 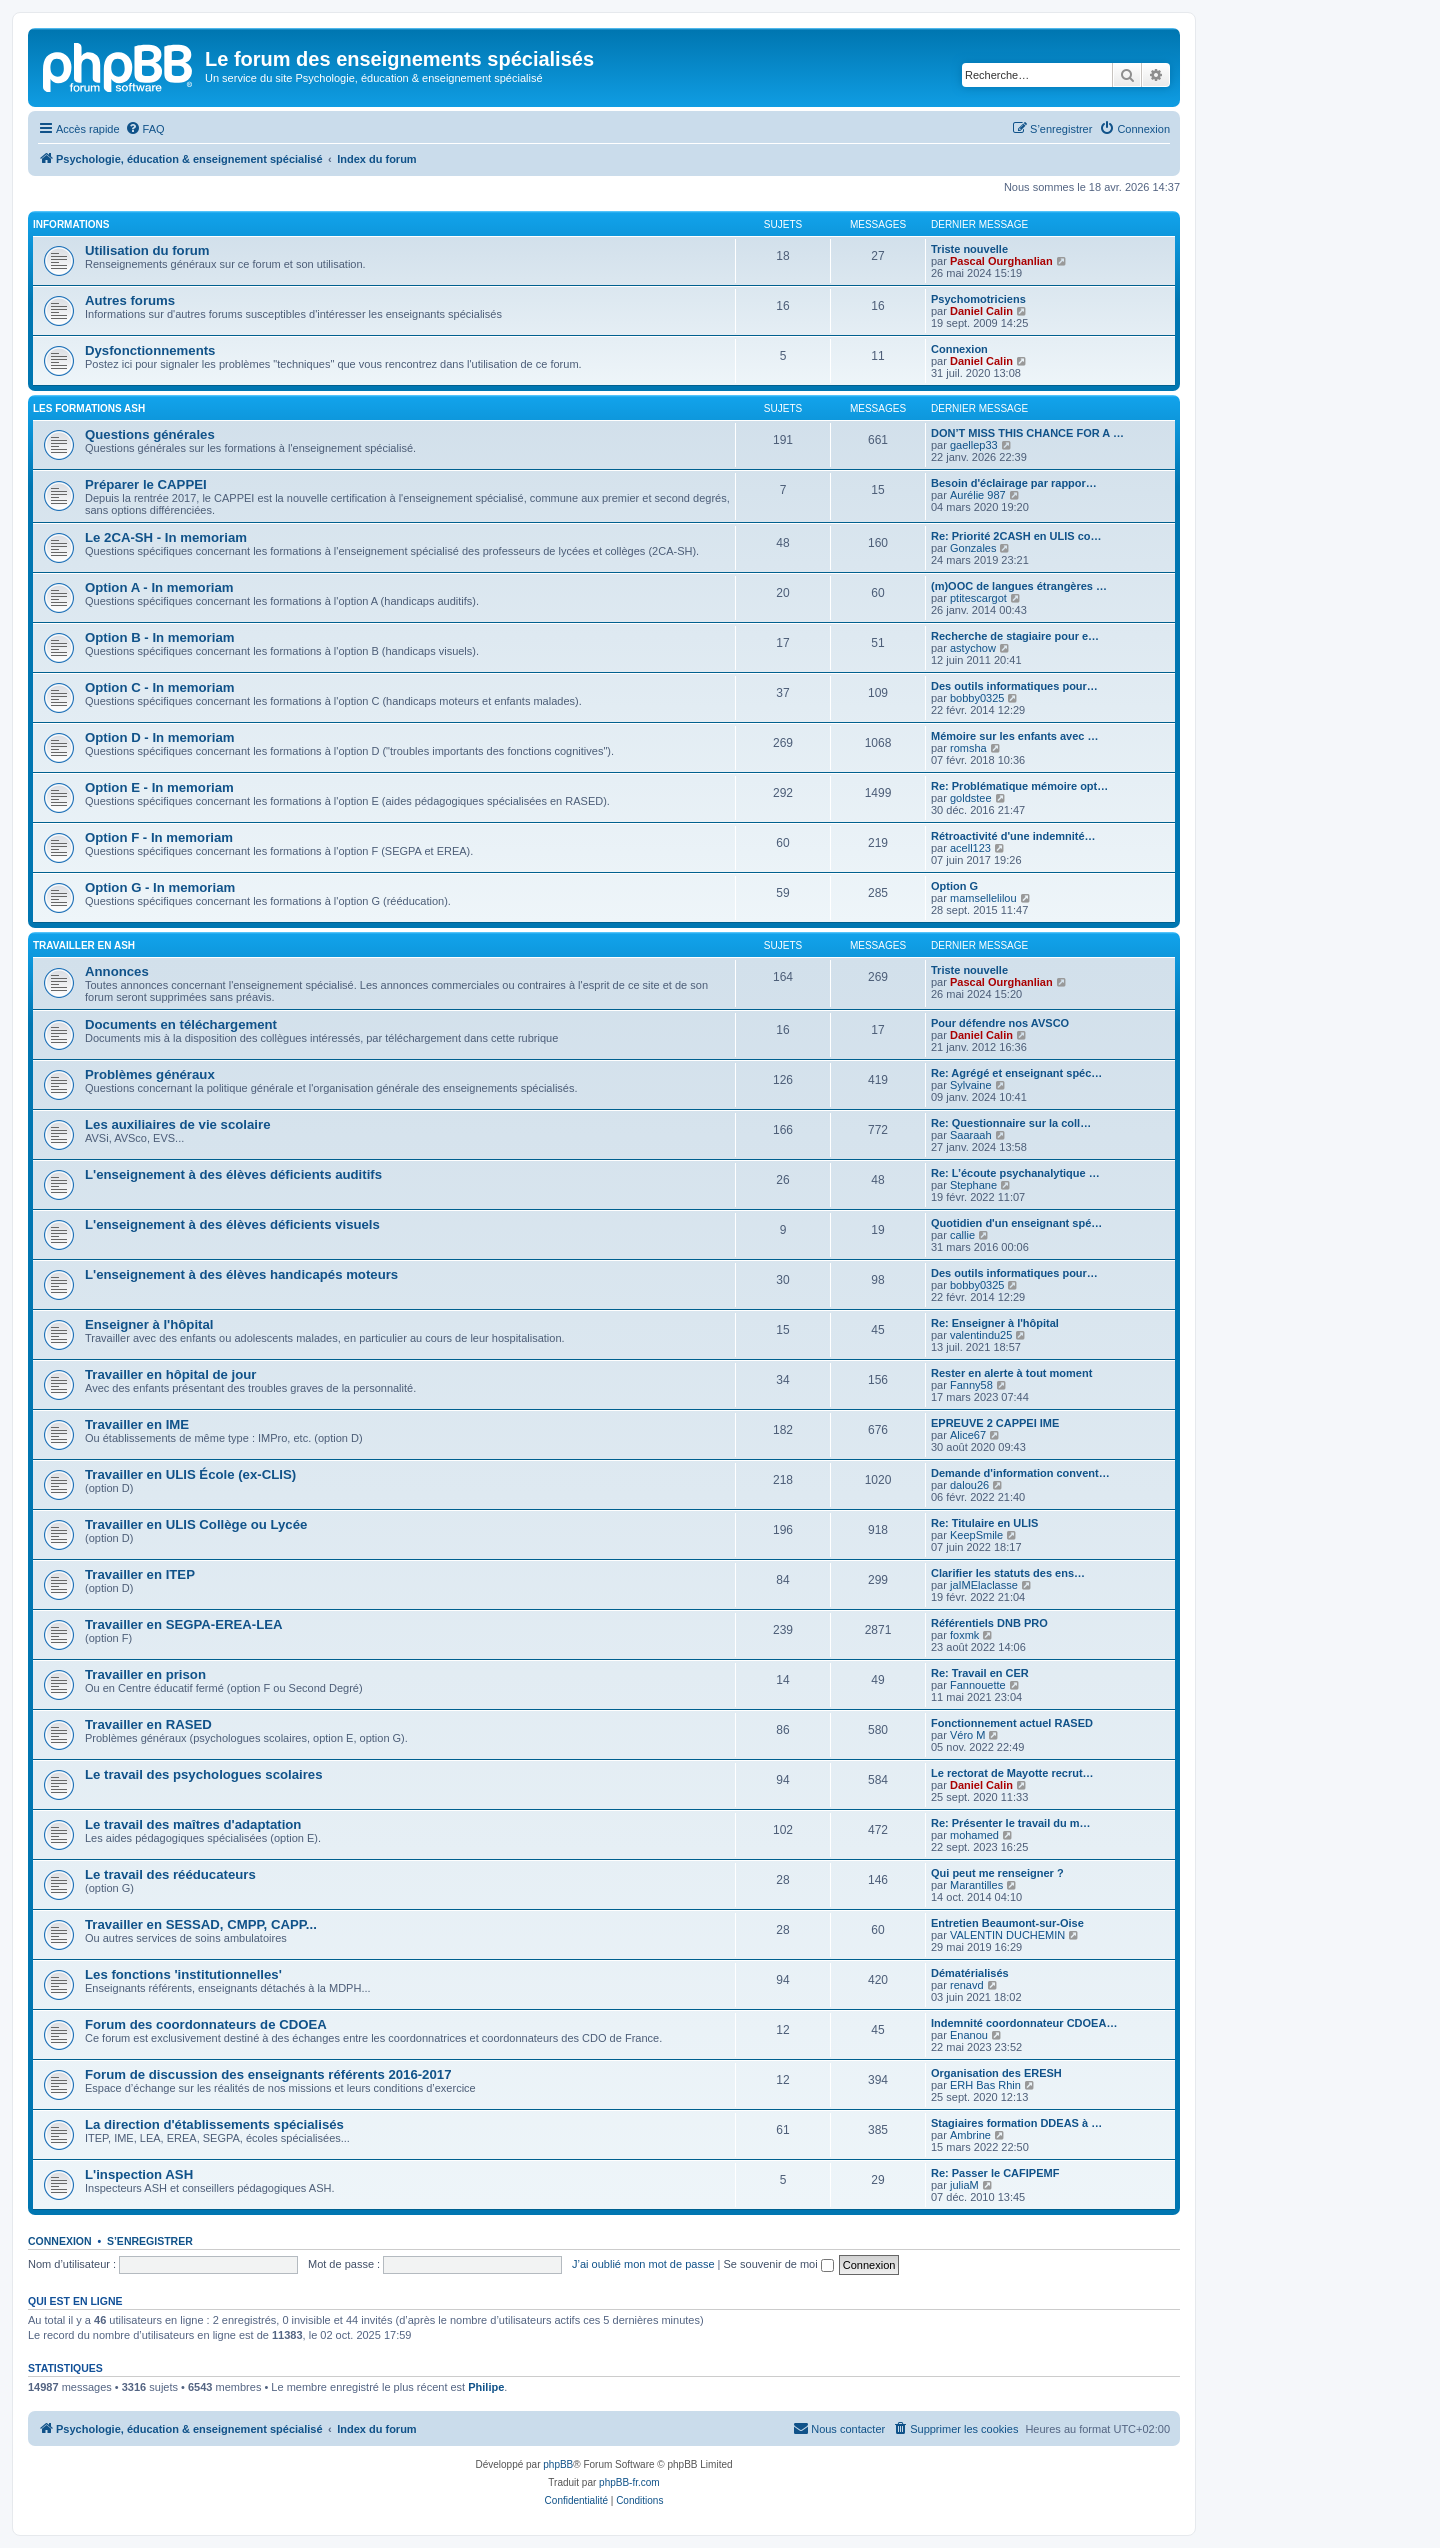 What do you see at coordinates (1016, 1073) in the screenshot?
I see `Re: Agrégé et enseignant spéc…` at bounding box center [1016, 1073].